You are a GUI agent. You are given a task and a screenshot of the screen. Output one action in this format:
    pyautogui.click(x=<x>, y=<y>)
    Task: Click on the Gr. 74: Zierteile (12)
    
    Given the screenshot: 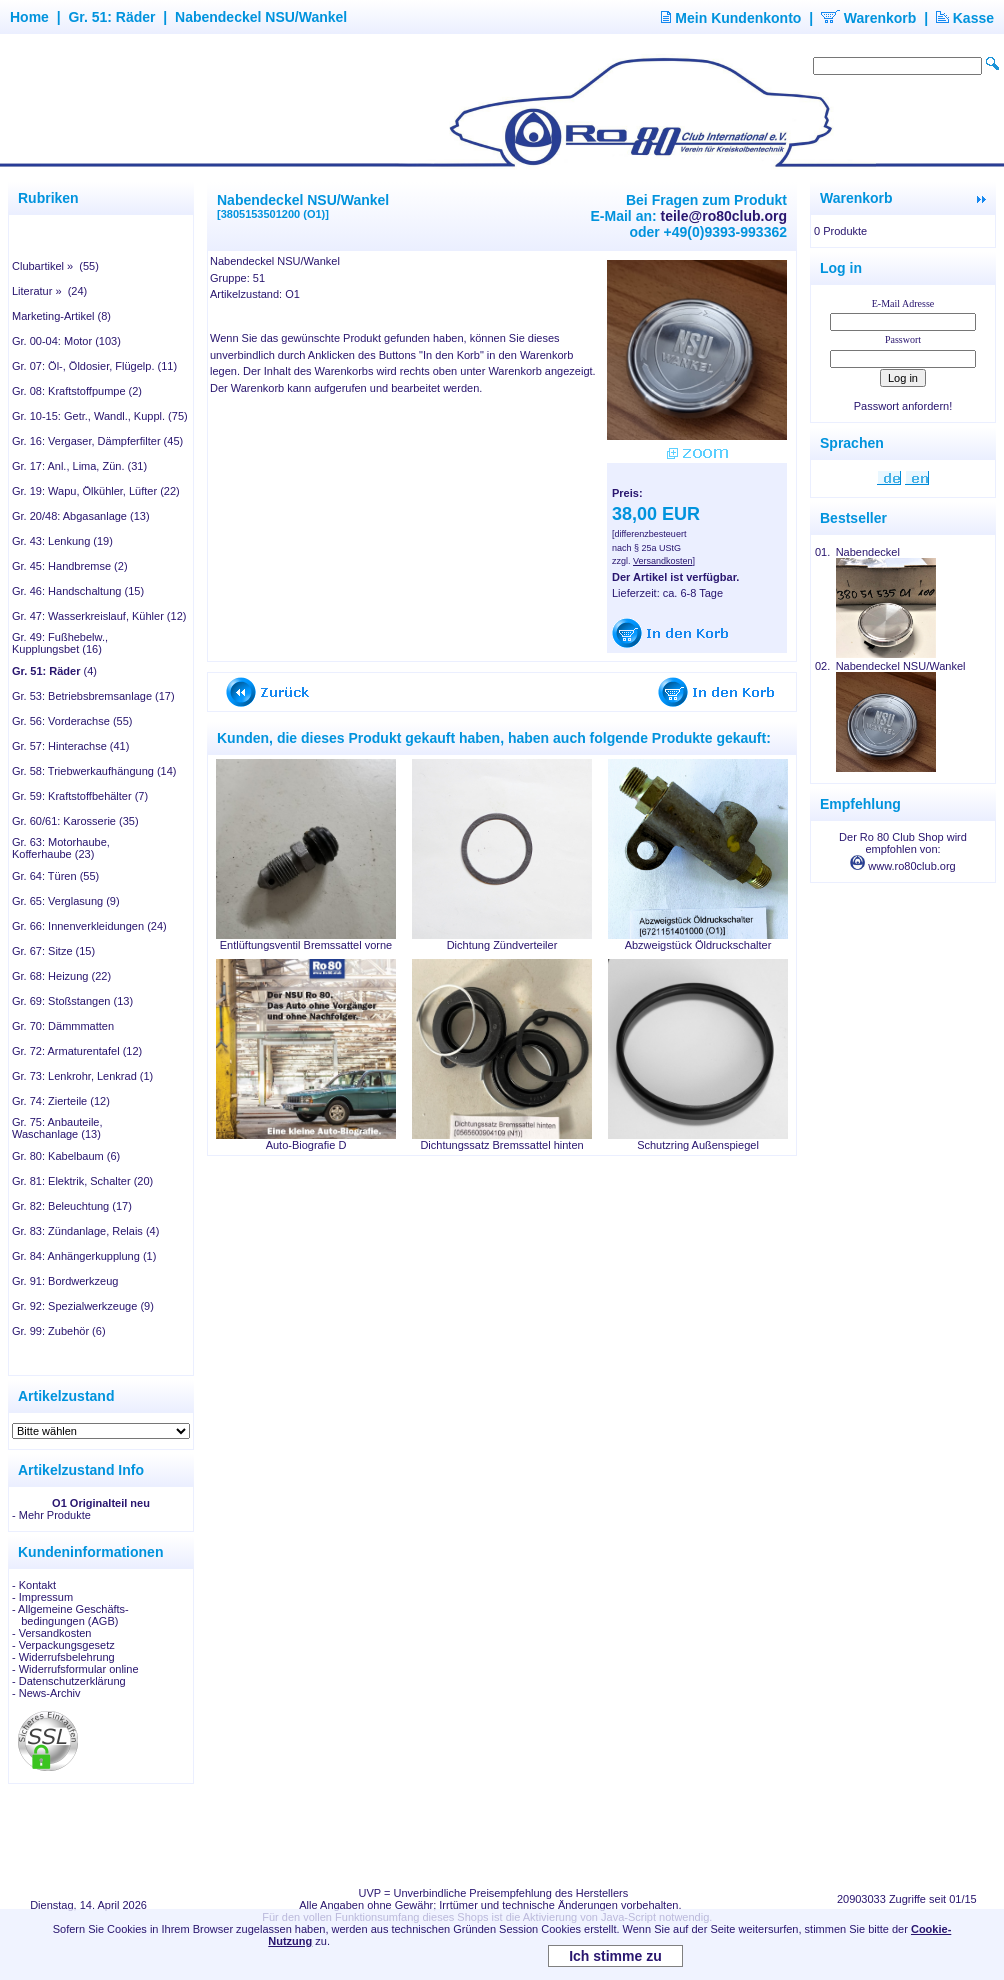 What is the action you would take?
    pyautogui.click(x=61, y=1101)
    